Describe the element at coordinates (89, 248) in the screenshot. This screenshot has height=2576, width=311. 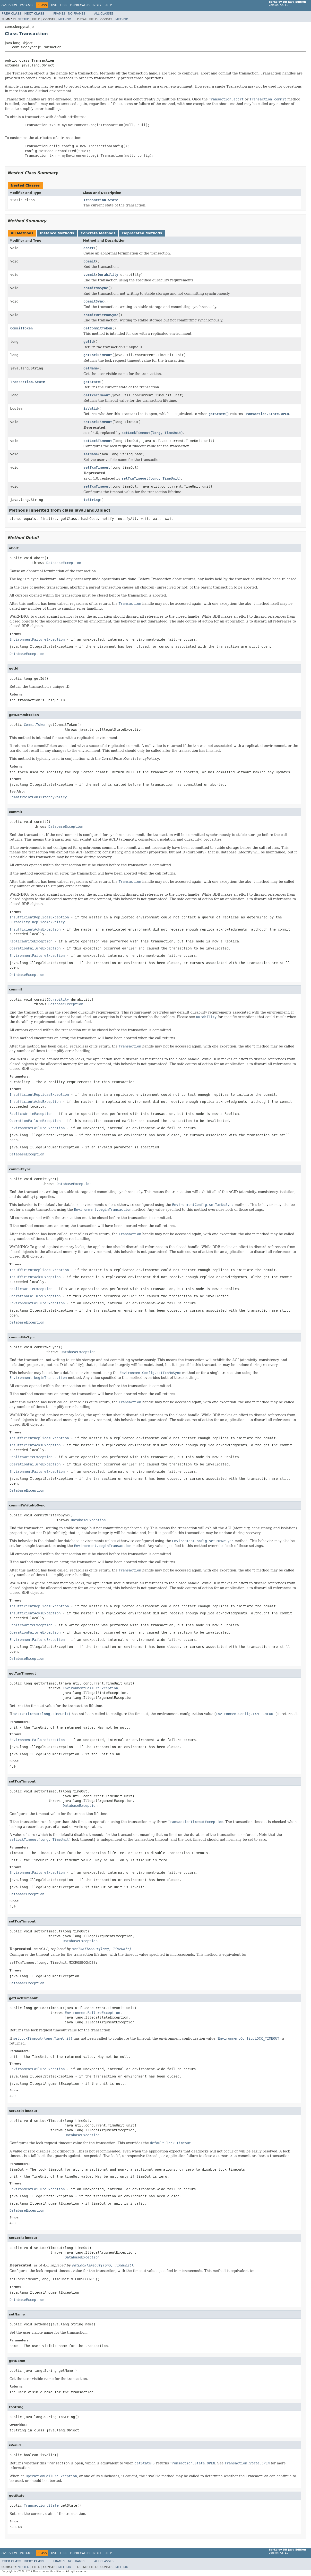
I see `abort` at that location.